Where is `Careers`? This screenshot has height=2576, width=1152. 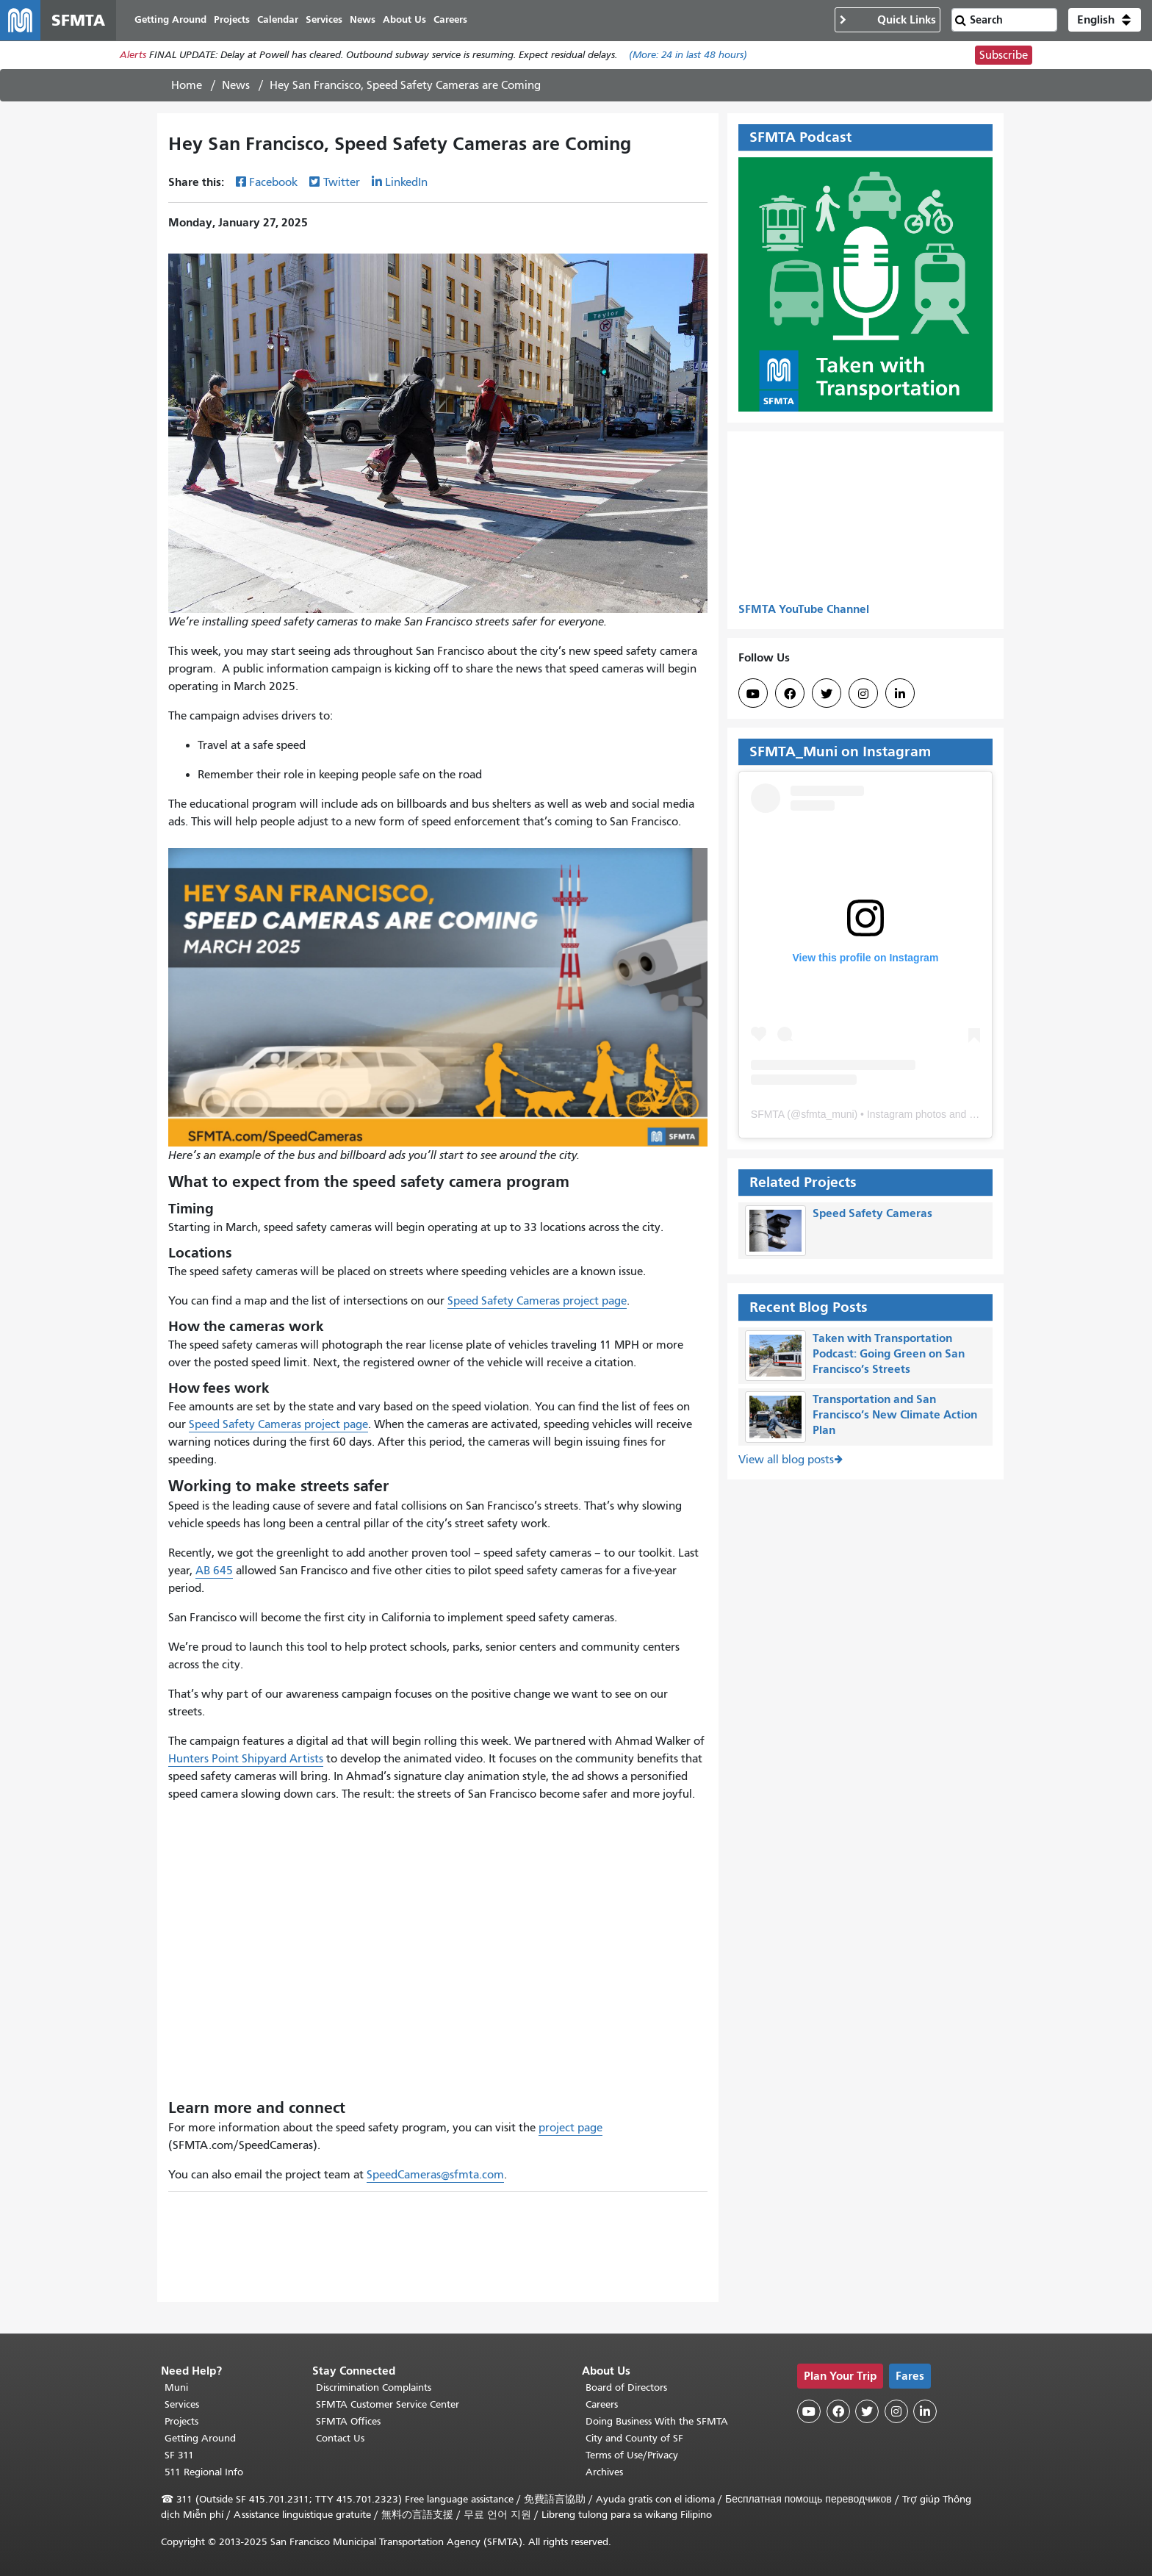
Careers is located at coordinates (602, 2404).